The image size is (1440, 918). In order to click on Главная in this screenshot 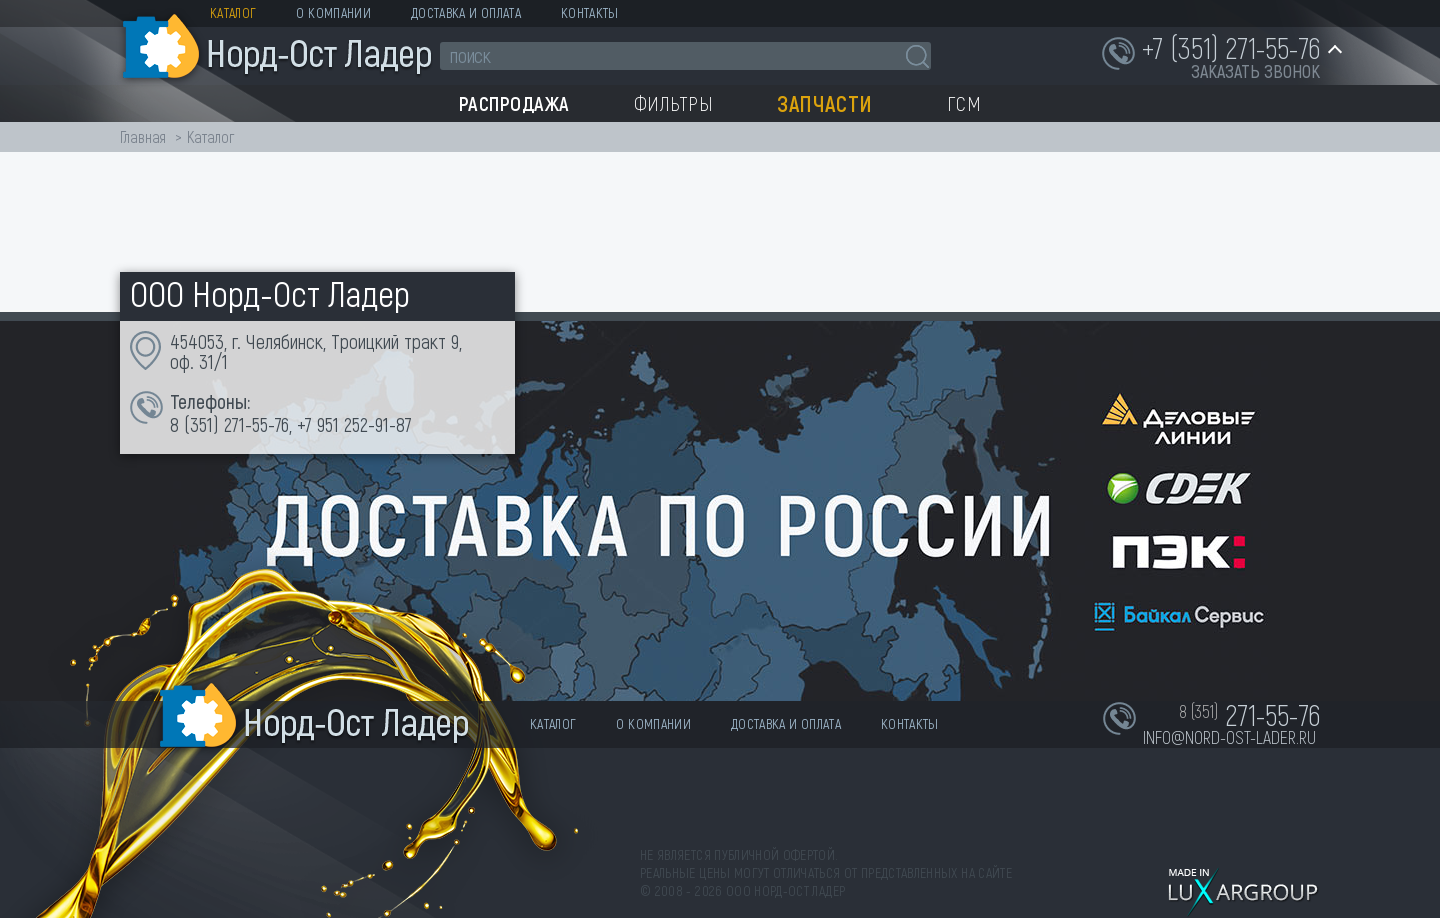, I will do `click(143, 136)`.